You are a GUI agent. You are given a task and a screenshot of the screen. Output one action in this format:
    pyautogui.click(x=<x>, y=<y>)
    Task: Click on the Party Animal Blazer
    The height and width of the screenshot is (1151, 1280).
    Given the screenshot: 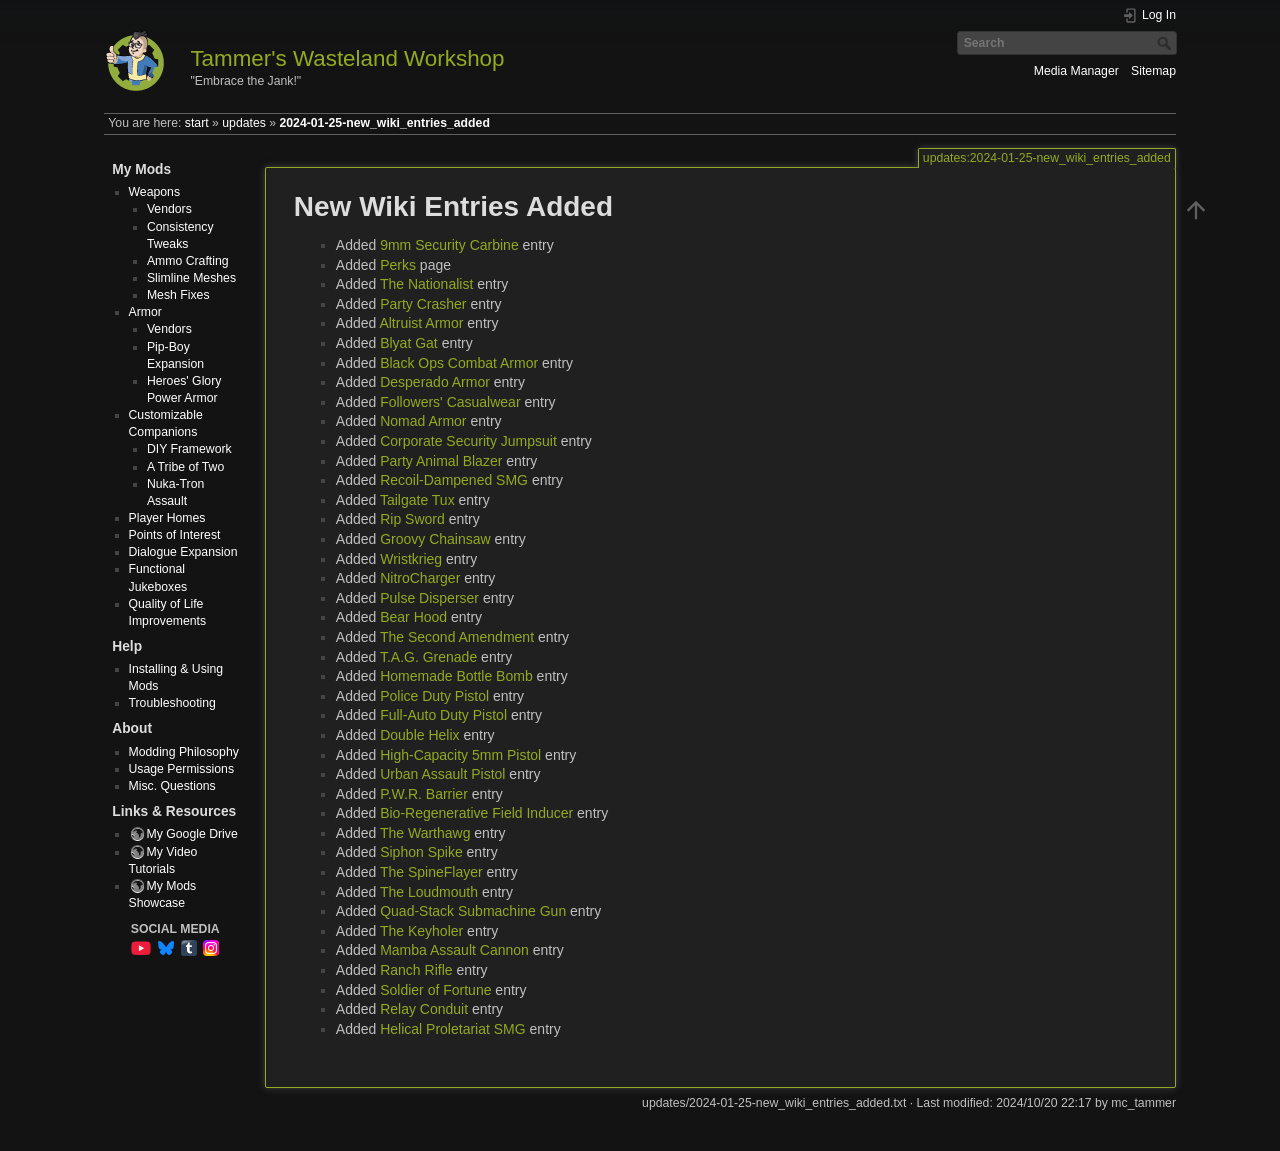 What is the action you would take?
    pyautogui.click(x=441, y=461)
    